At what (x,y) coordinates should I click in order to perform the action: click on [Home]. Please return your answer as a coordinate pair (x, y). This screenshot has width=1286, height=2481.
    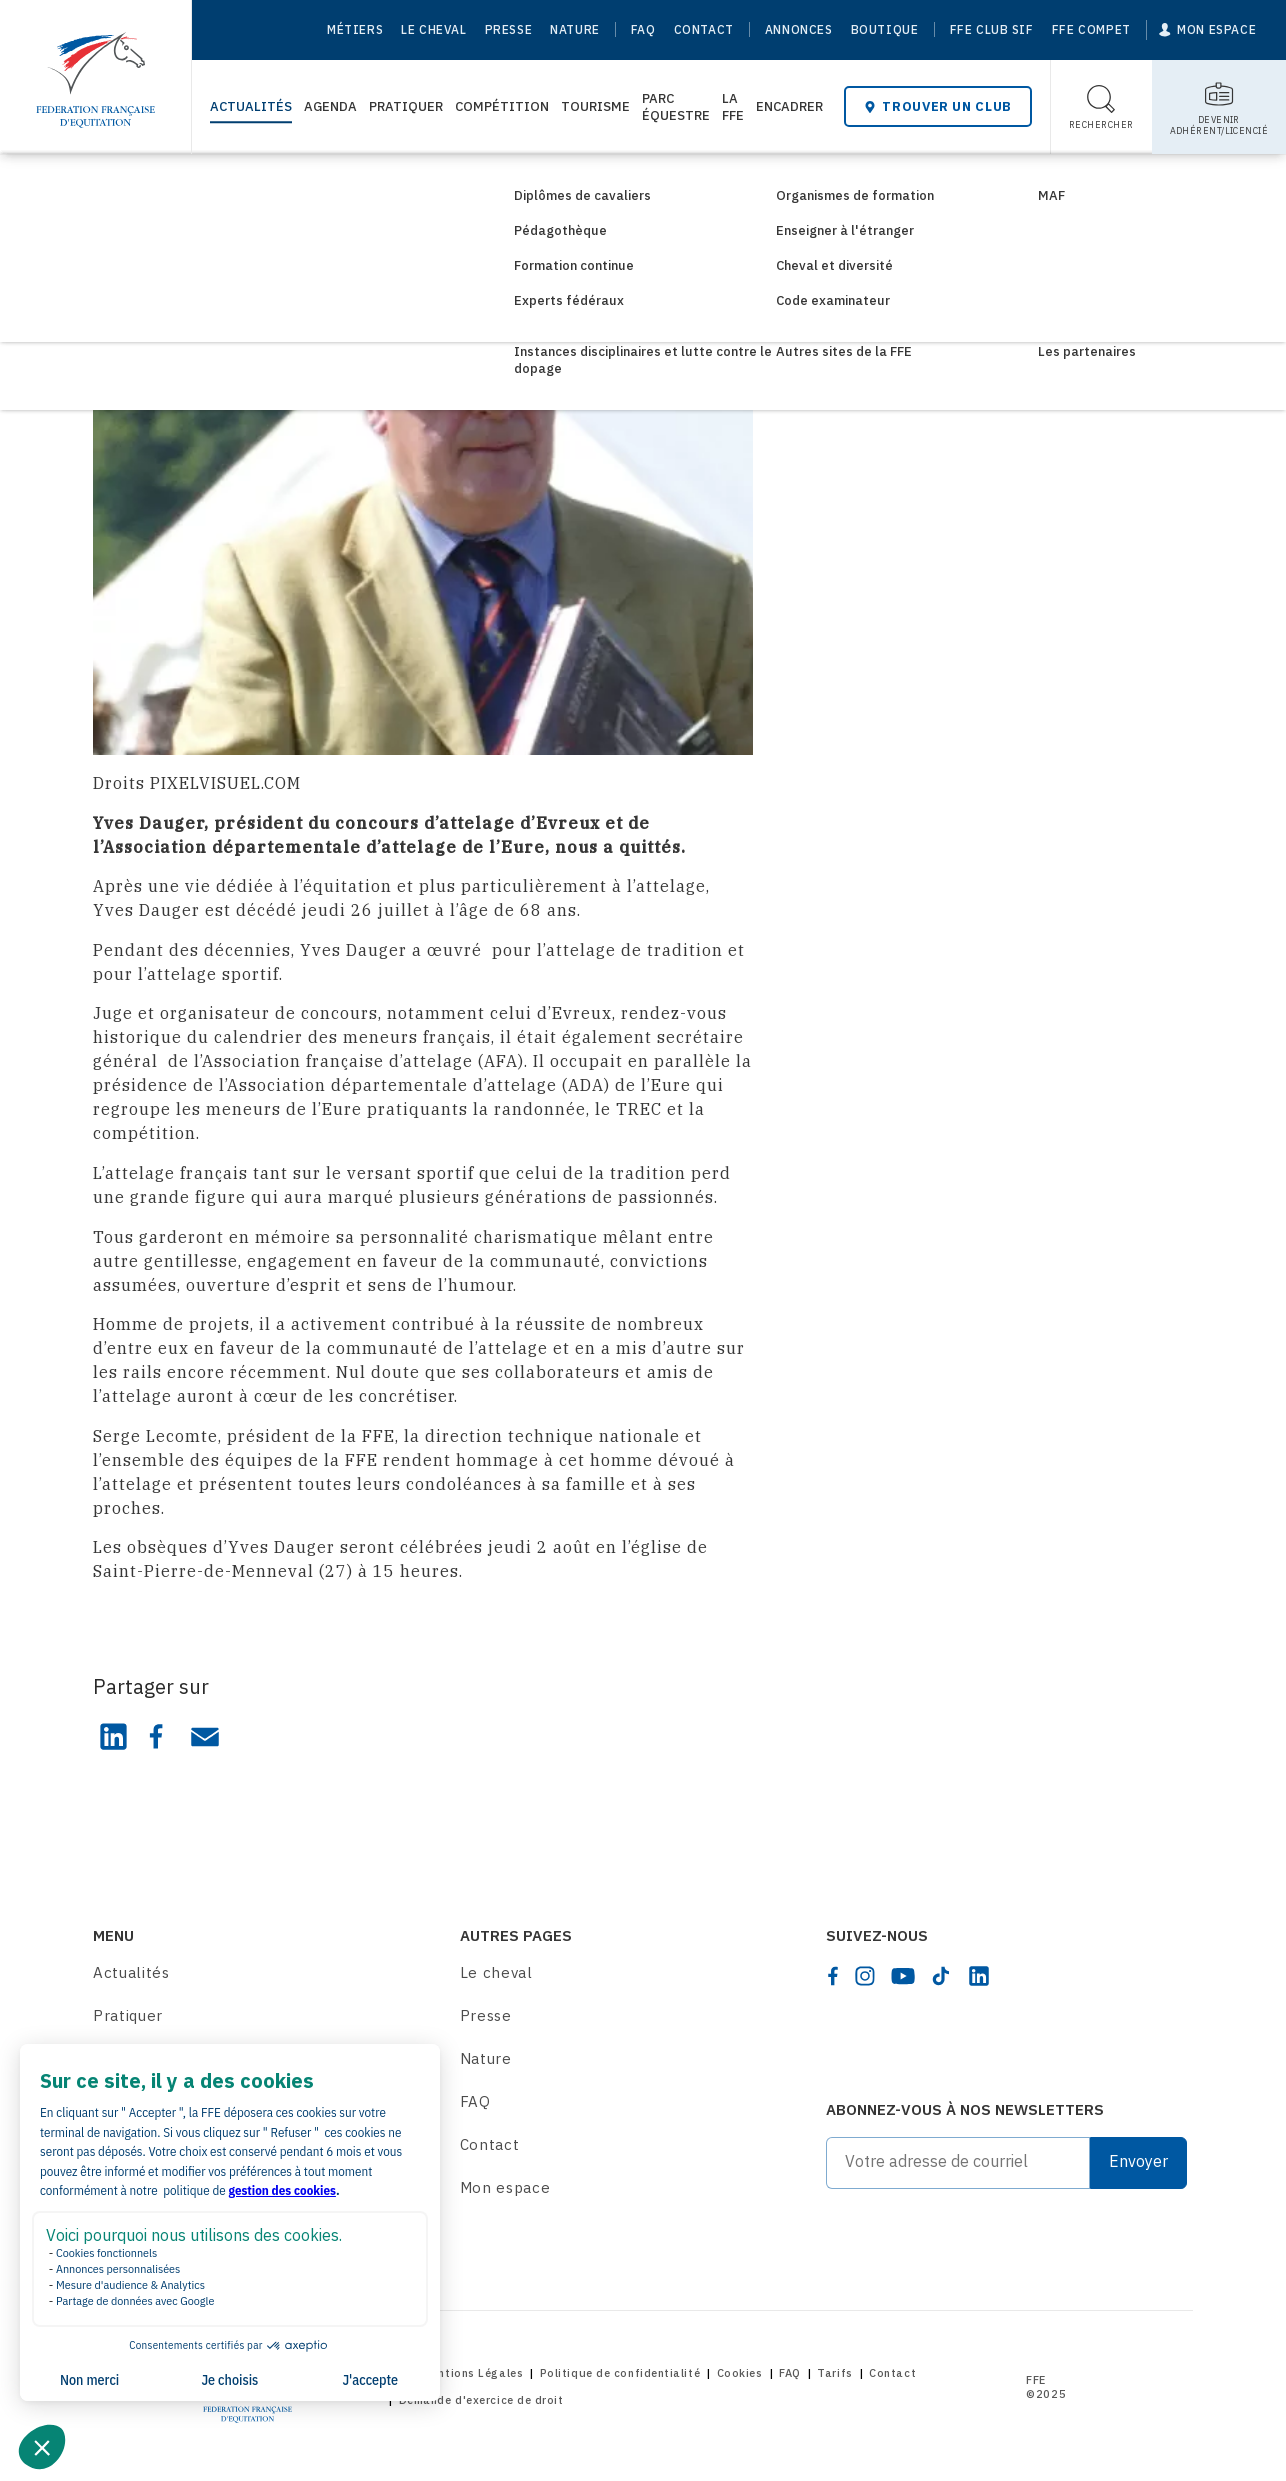
    Looking at the image, I should click on (95, 70).